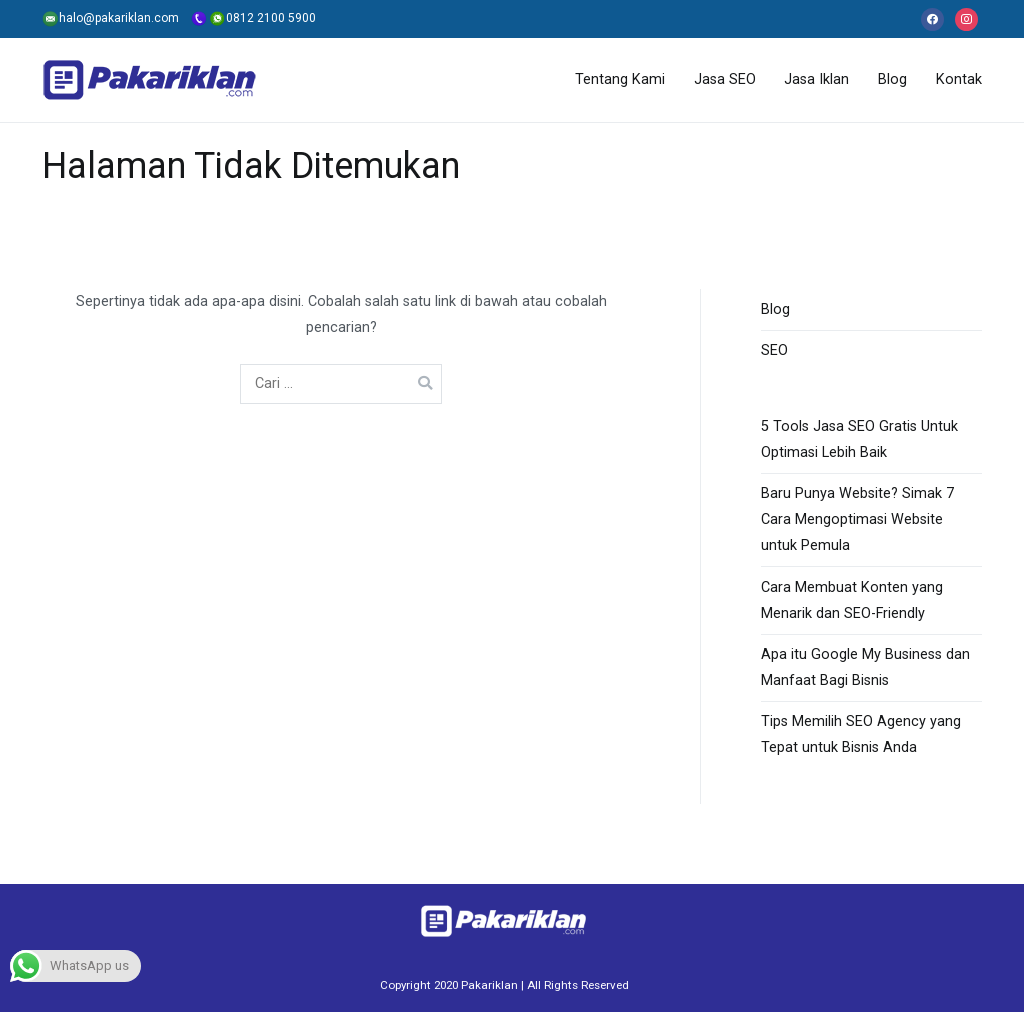 The width and height of the screenshot is (1024, 1012). What do you see at coordinates (725, 79) in the screenshot?
I see `Jasa SEO` at bounding box center [725, 79].